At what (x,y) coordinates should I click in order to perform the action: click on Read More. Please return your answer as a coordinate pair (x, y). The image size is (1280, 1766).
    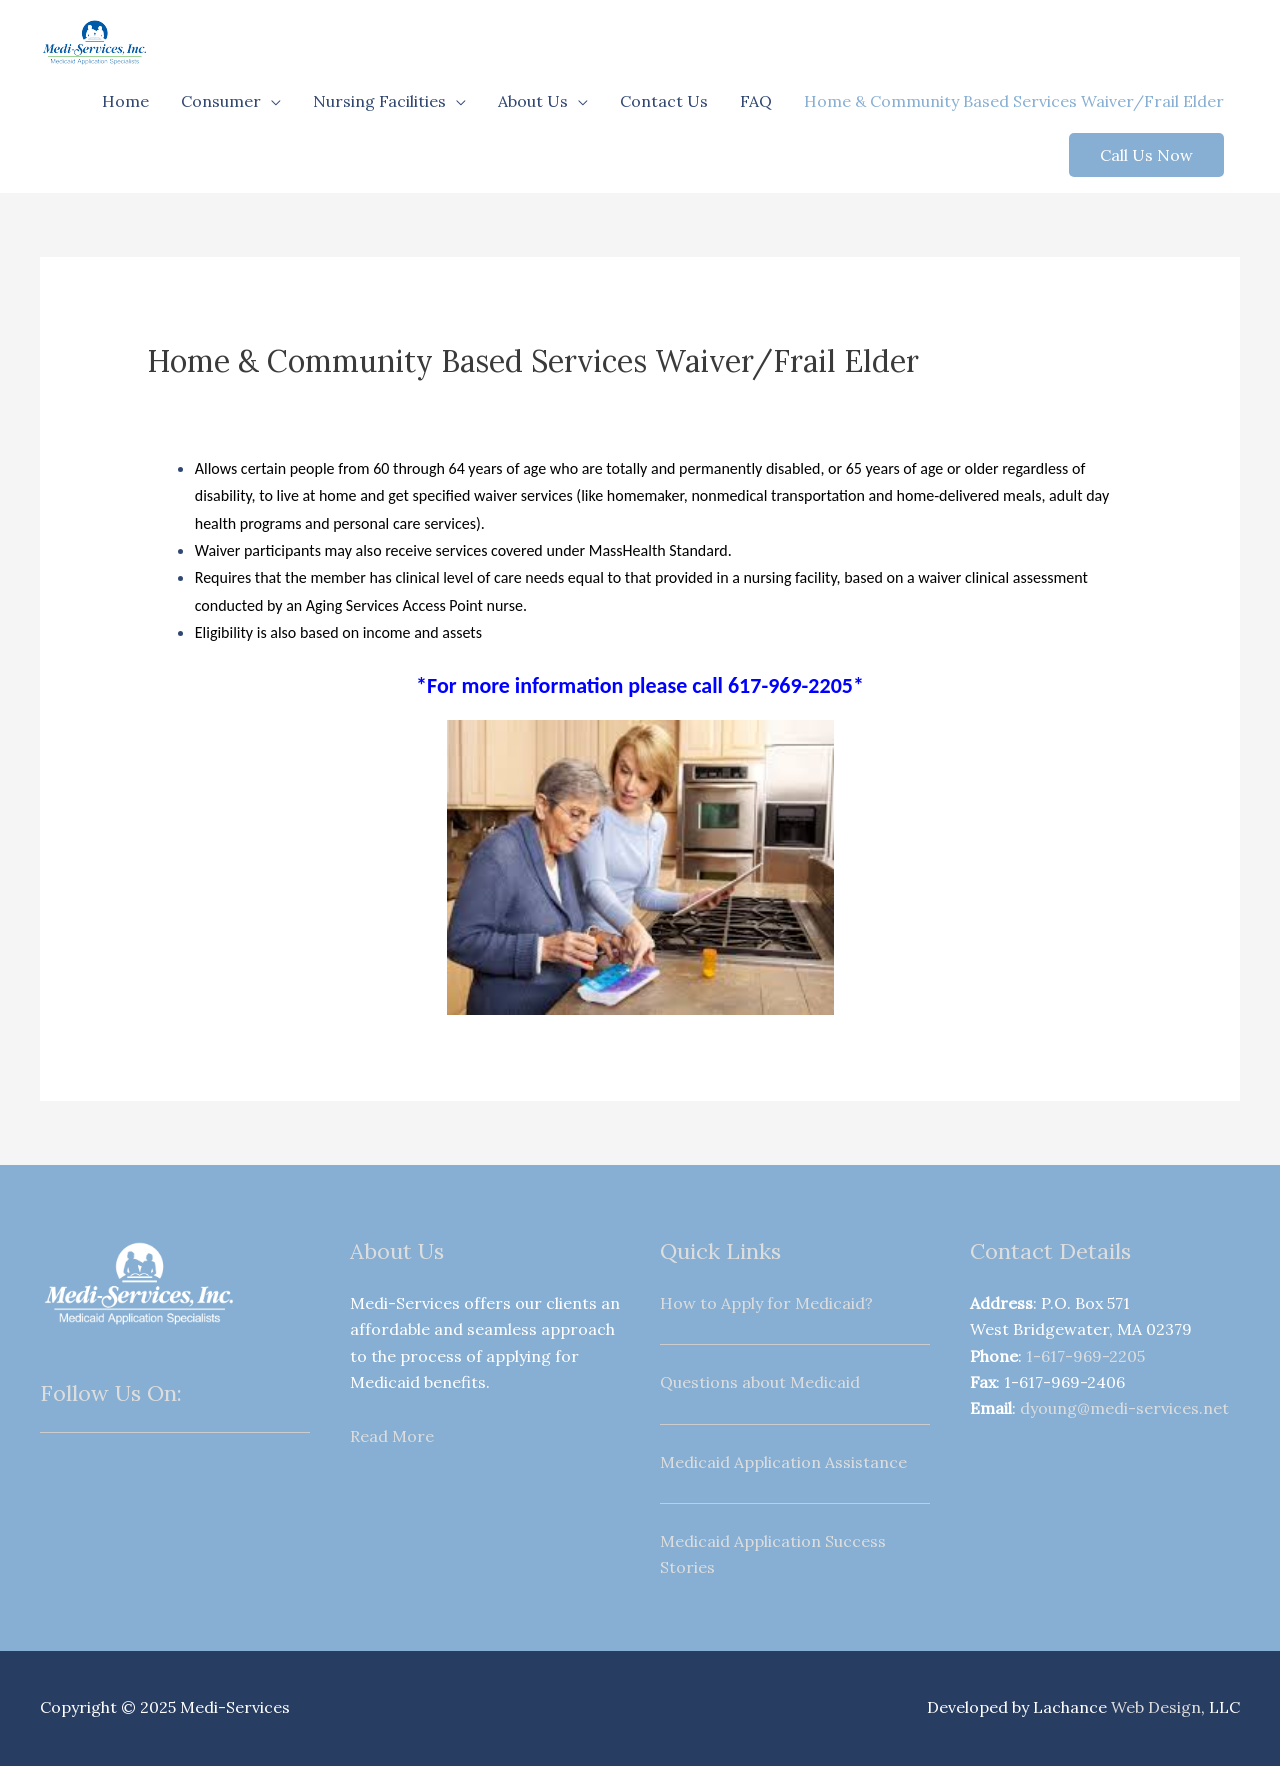
    Looking at the image, I should click on (392, 1436).